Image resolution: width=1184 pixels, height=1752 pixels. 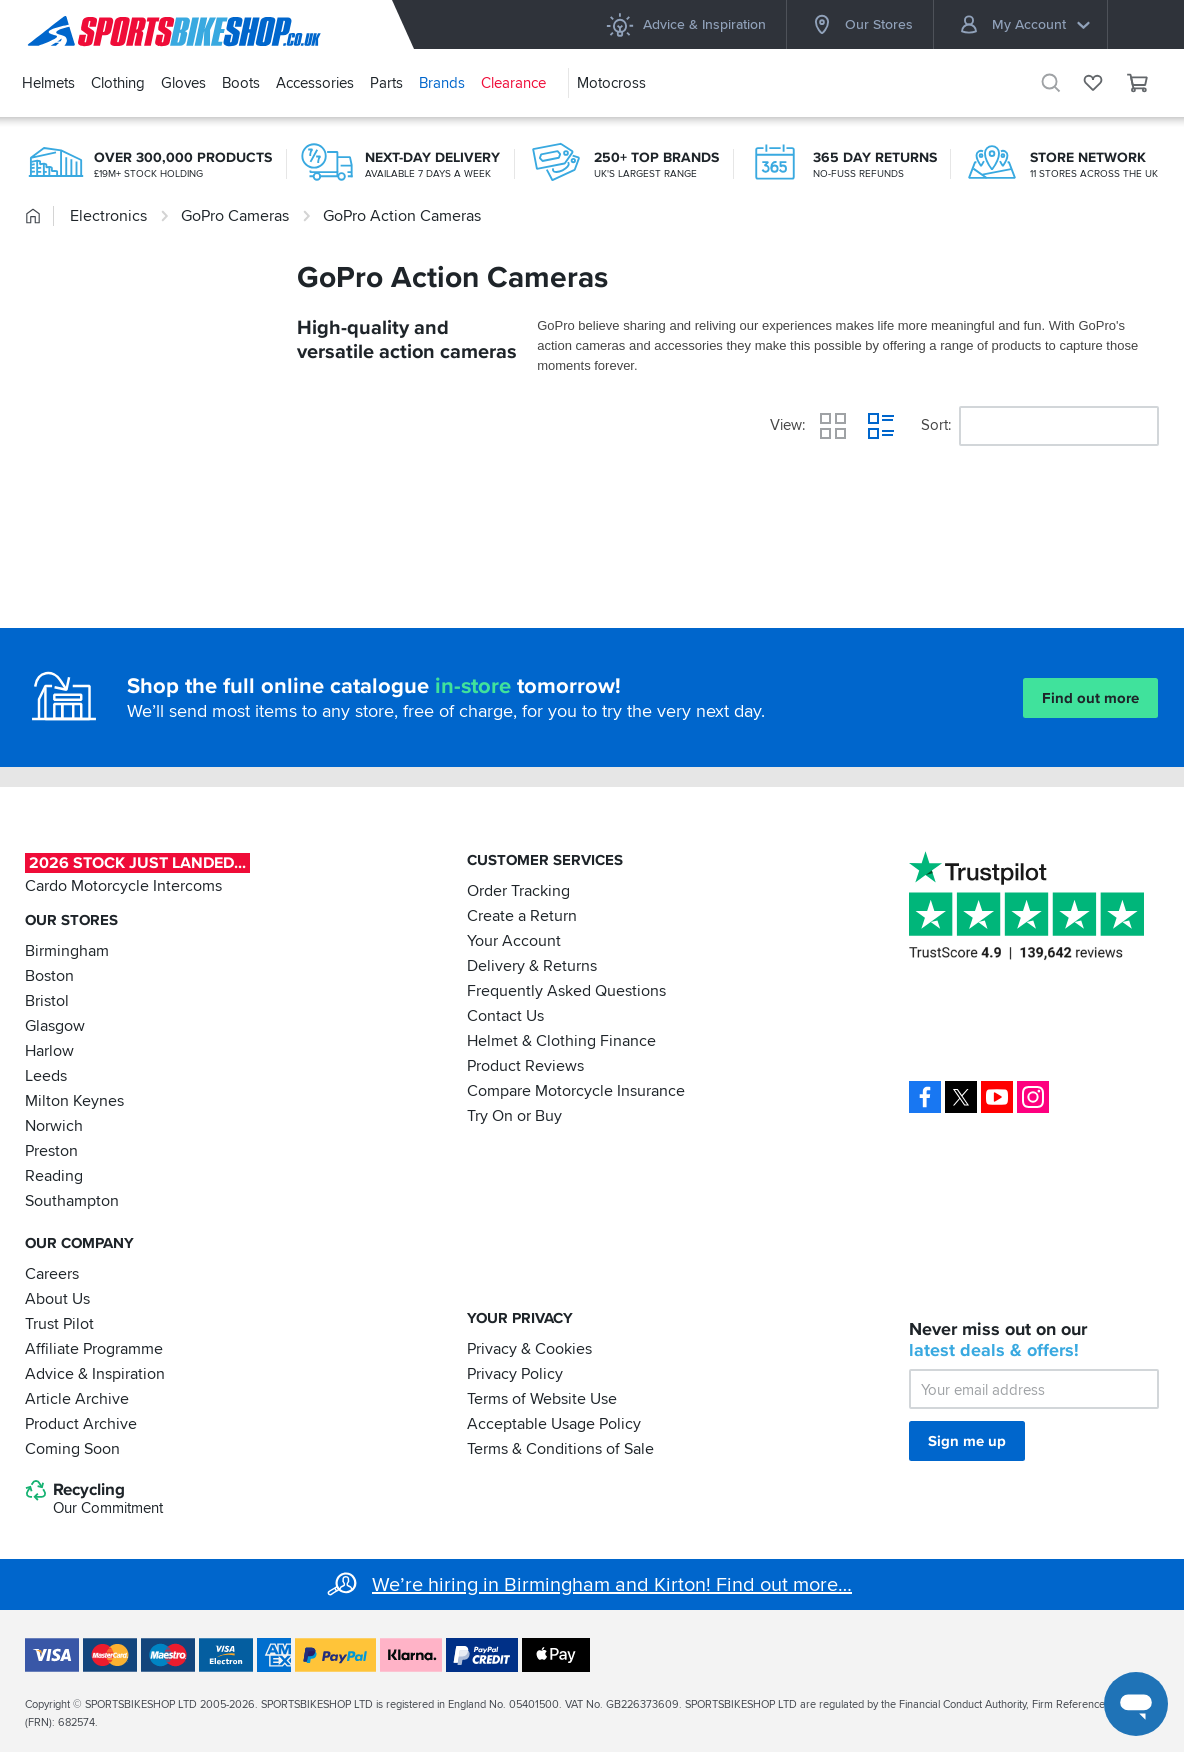 I want to click on Terms of Website Use, so click(x=542, y=1398).